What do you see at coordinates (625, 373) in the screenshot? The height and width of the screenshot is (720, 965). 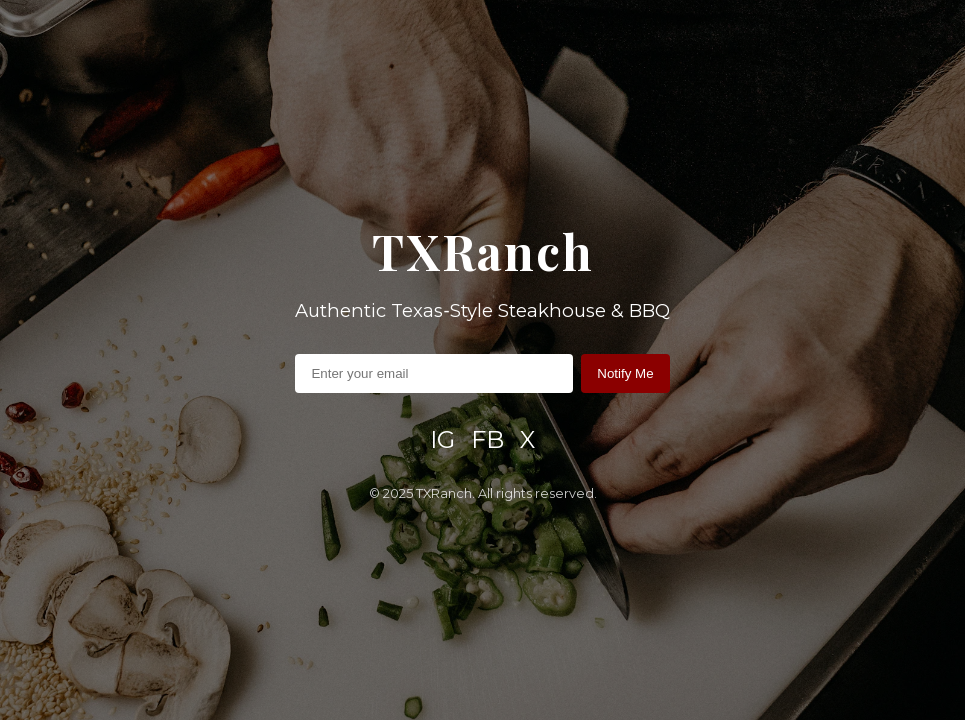 I see `Notify Me` at bounding box center [625, 373].